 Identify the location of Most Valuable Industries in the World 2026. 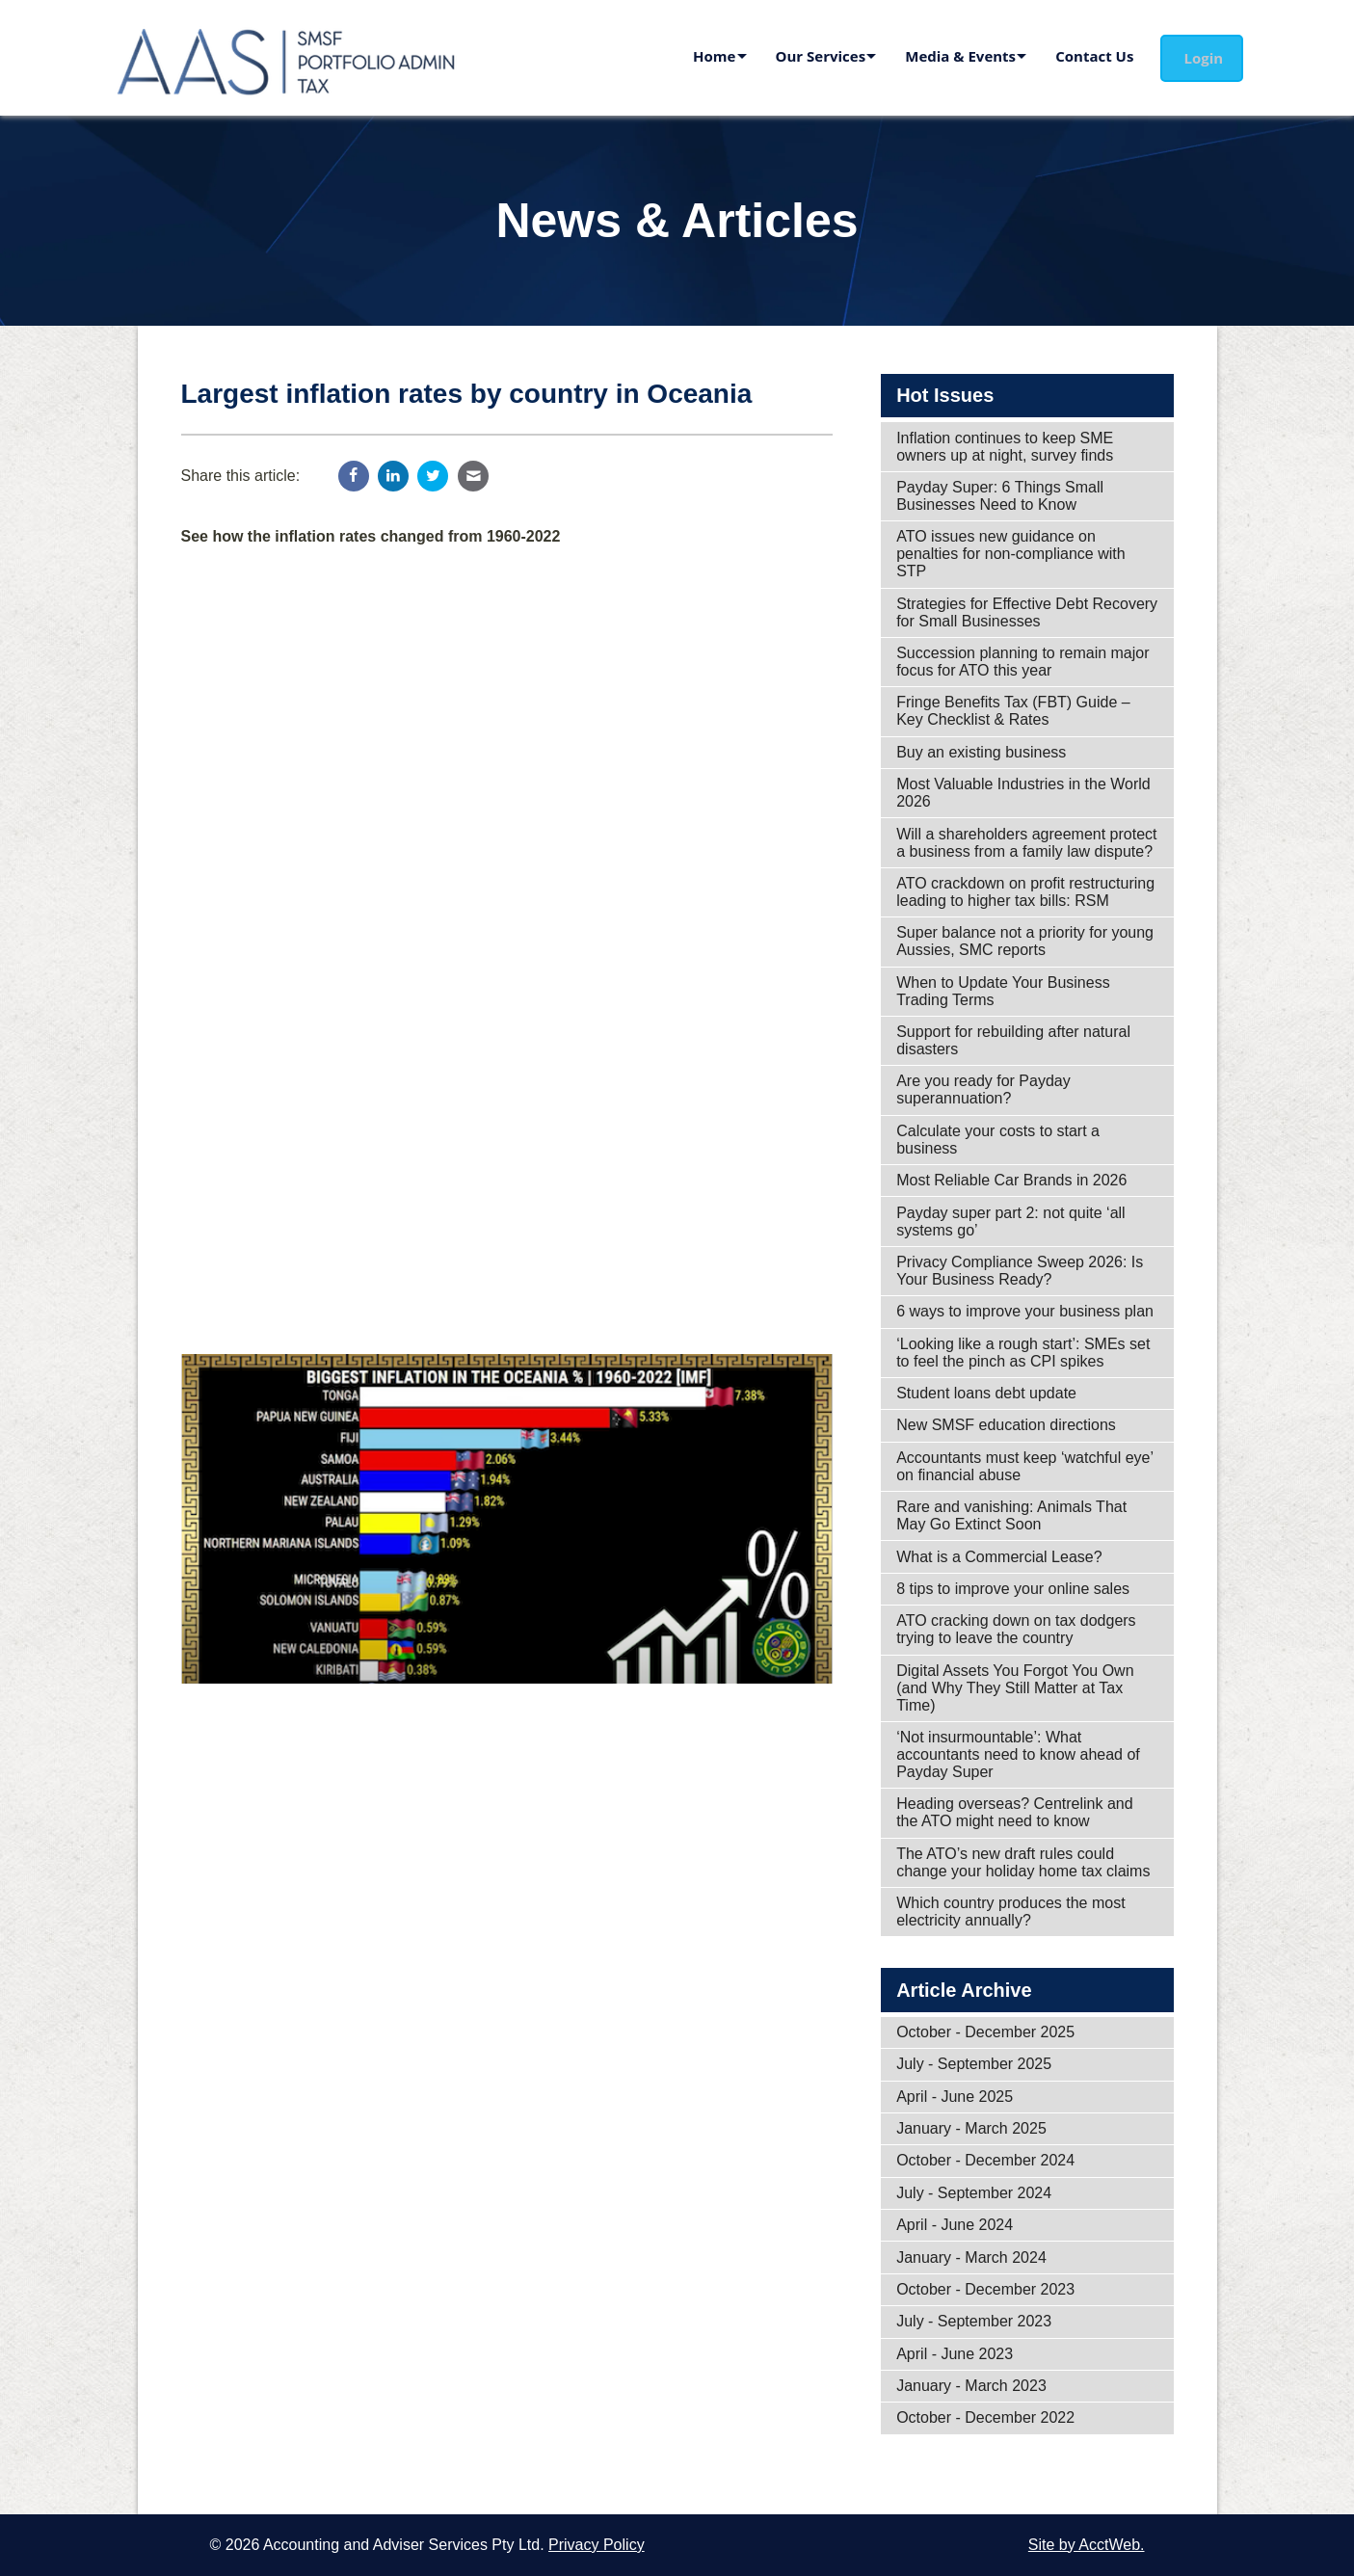
(1023, 793).